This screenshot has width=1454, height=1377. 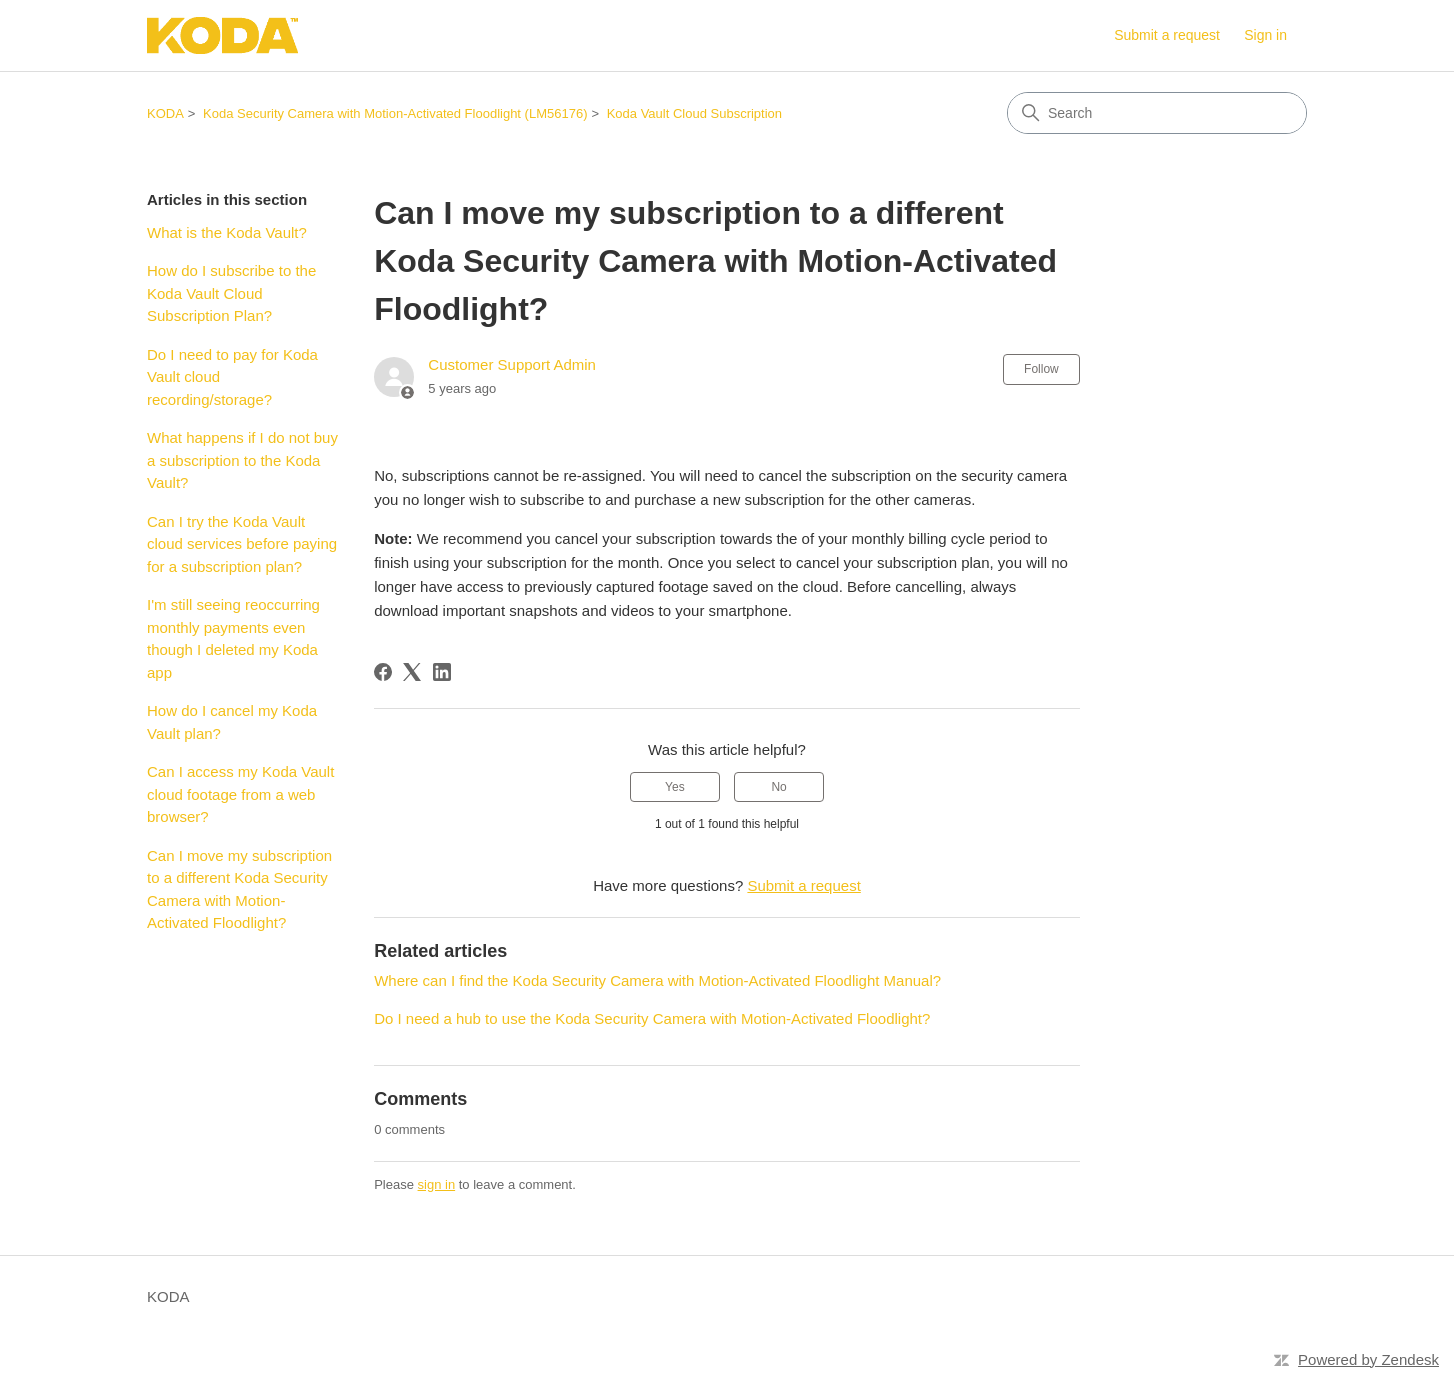 I want to click on Follow [Follow Article], so click(x=1041, y=369).